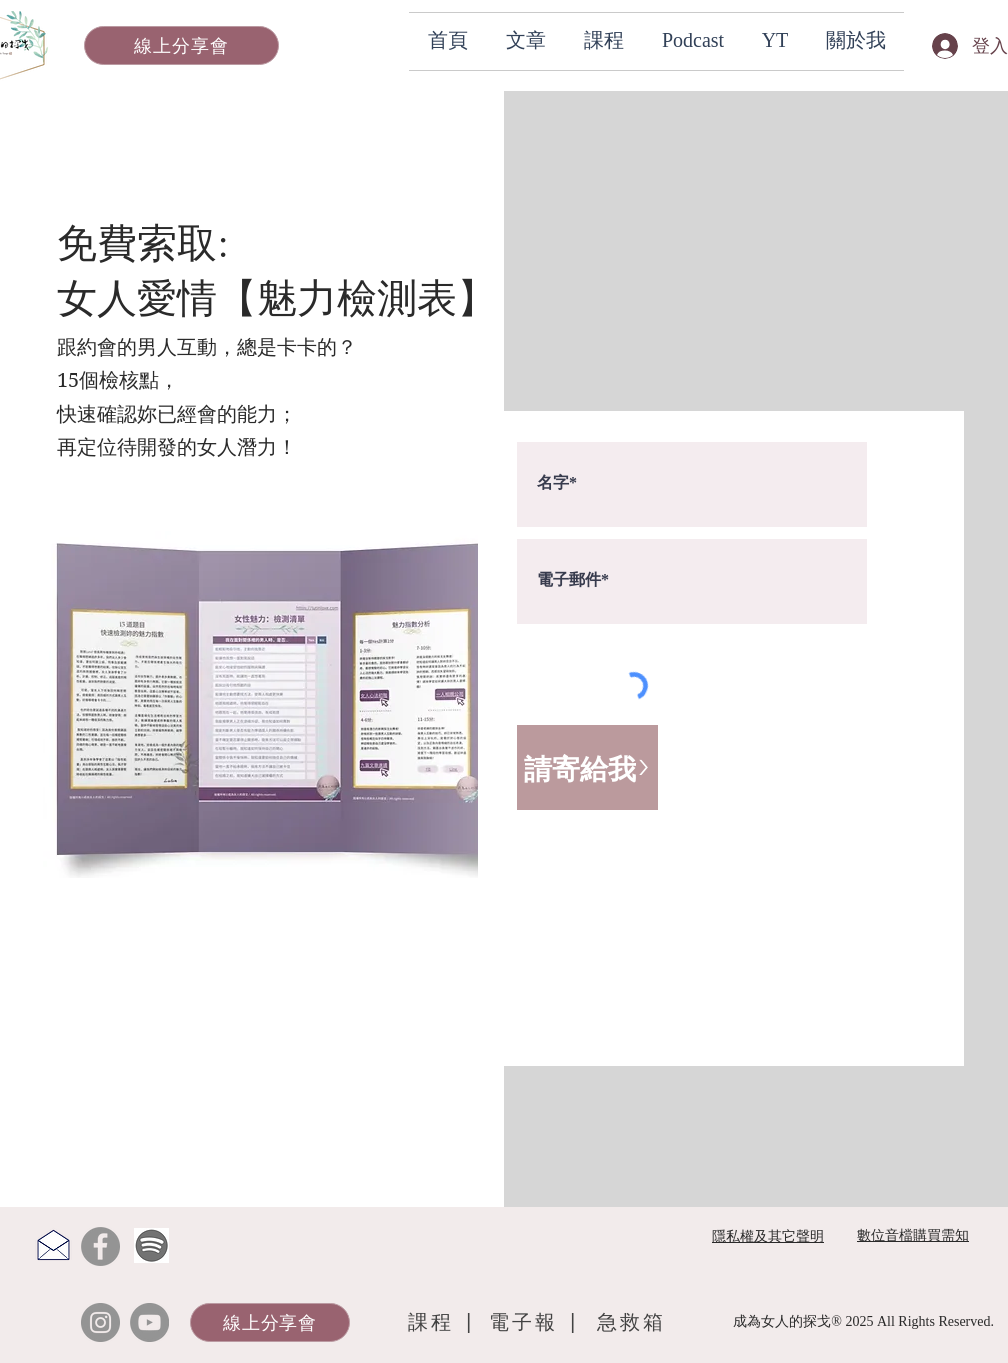 The image size is (1008, 1363). What do you see at coordinates (443, 1322) in the screenshot?
I see `[課程 |]` at bounding box center [443, 1322].